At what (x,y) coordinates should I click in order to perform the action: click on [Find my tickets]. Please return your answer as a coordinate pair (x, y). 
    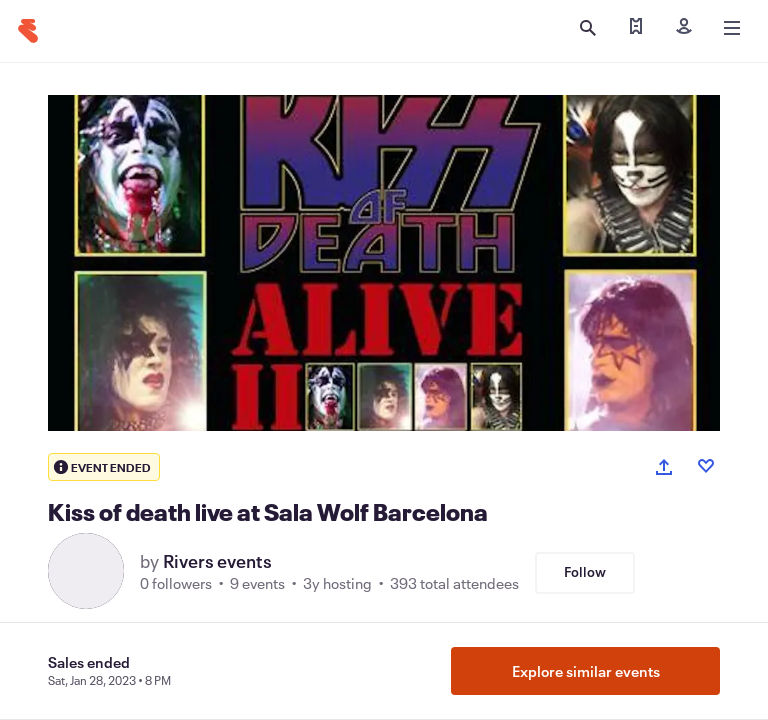
    Looking at the image, I should click on (636, 28).